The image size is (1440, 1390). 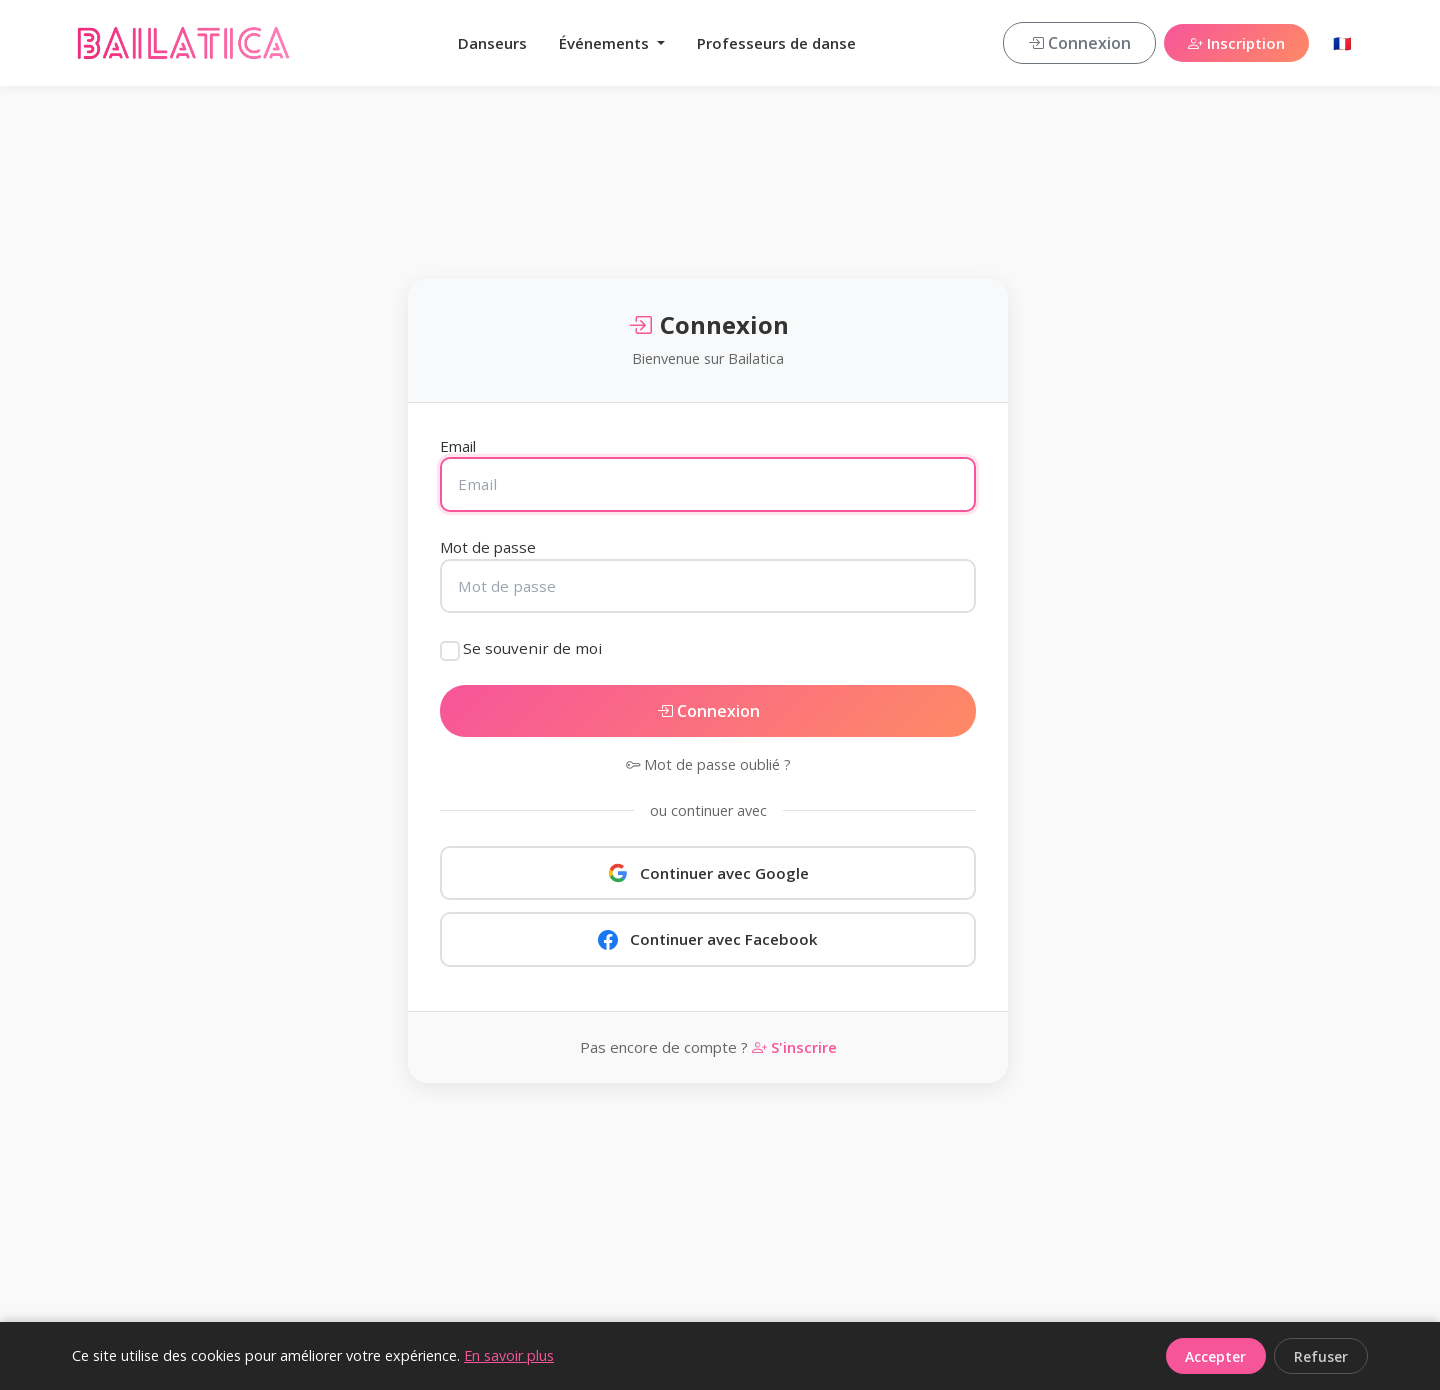 I want to click on 🇫🇷 [button], so click(x=1342, y=43).